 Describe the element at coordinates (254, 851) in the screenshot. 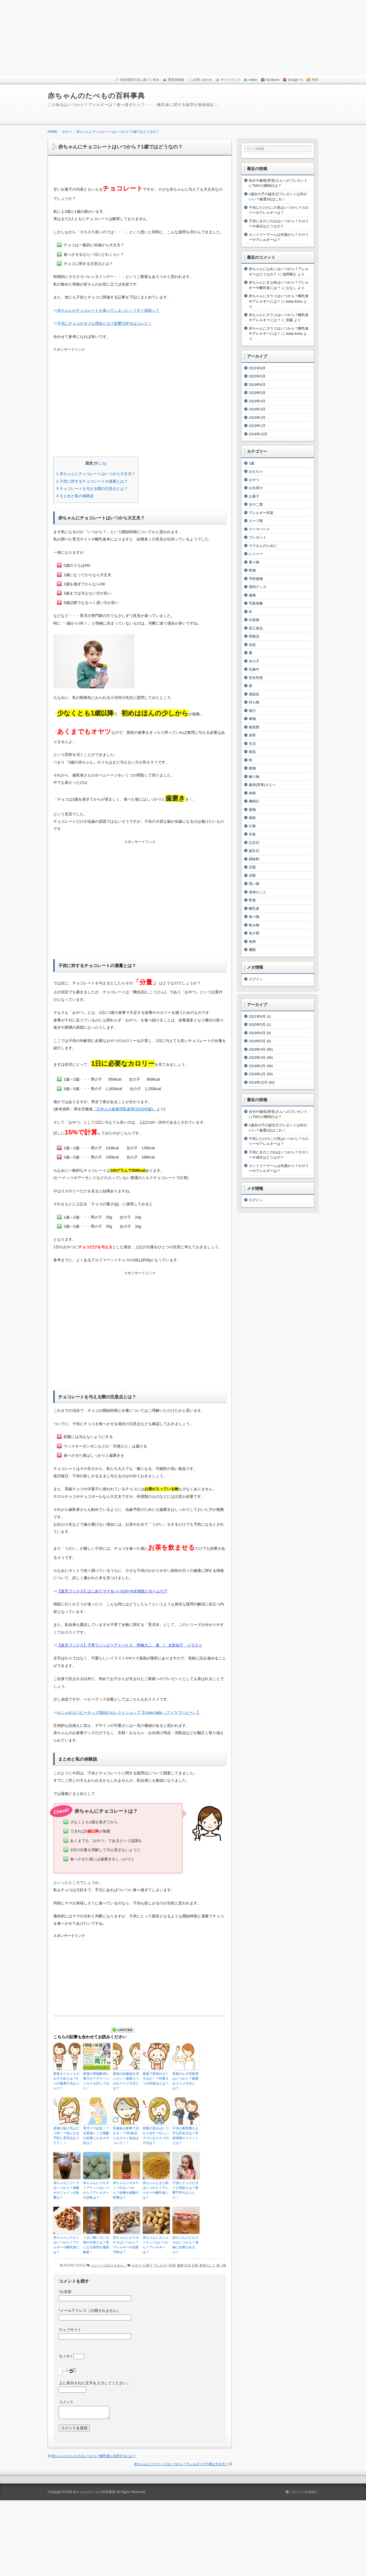

I see `誕生日` at that location.